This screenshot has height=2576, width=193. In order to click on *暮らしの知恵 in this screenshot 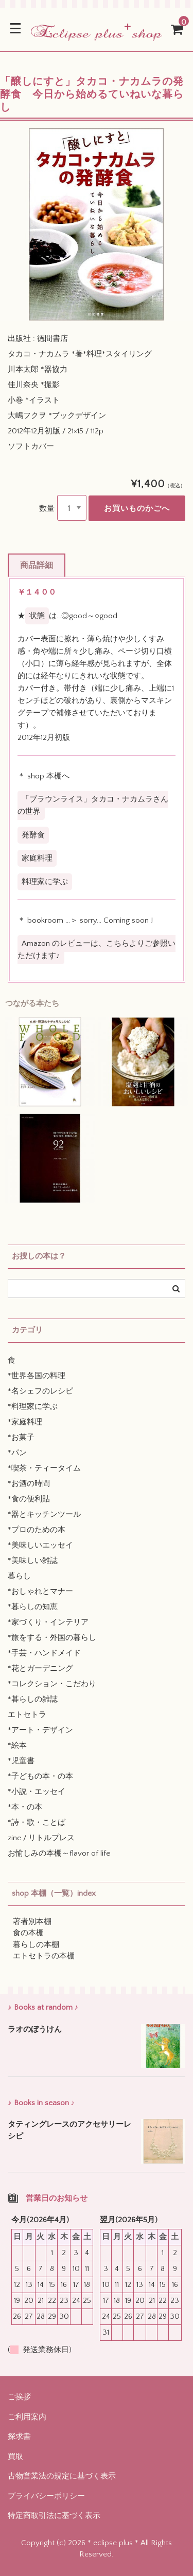, I will do `click(33, 1606)`.